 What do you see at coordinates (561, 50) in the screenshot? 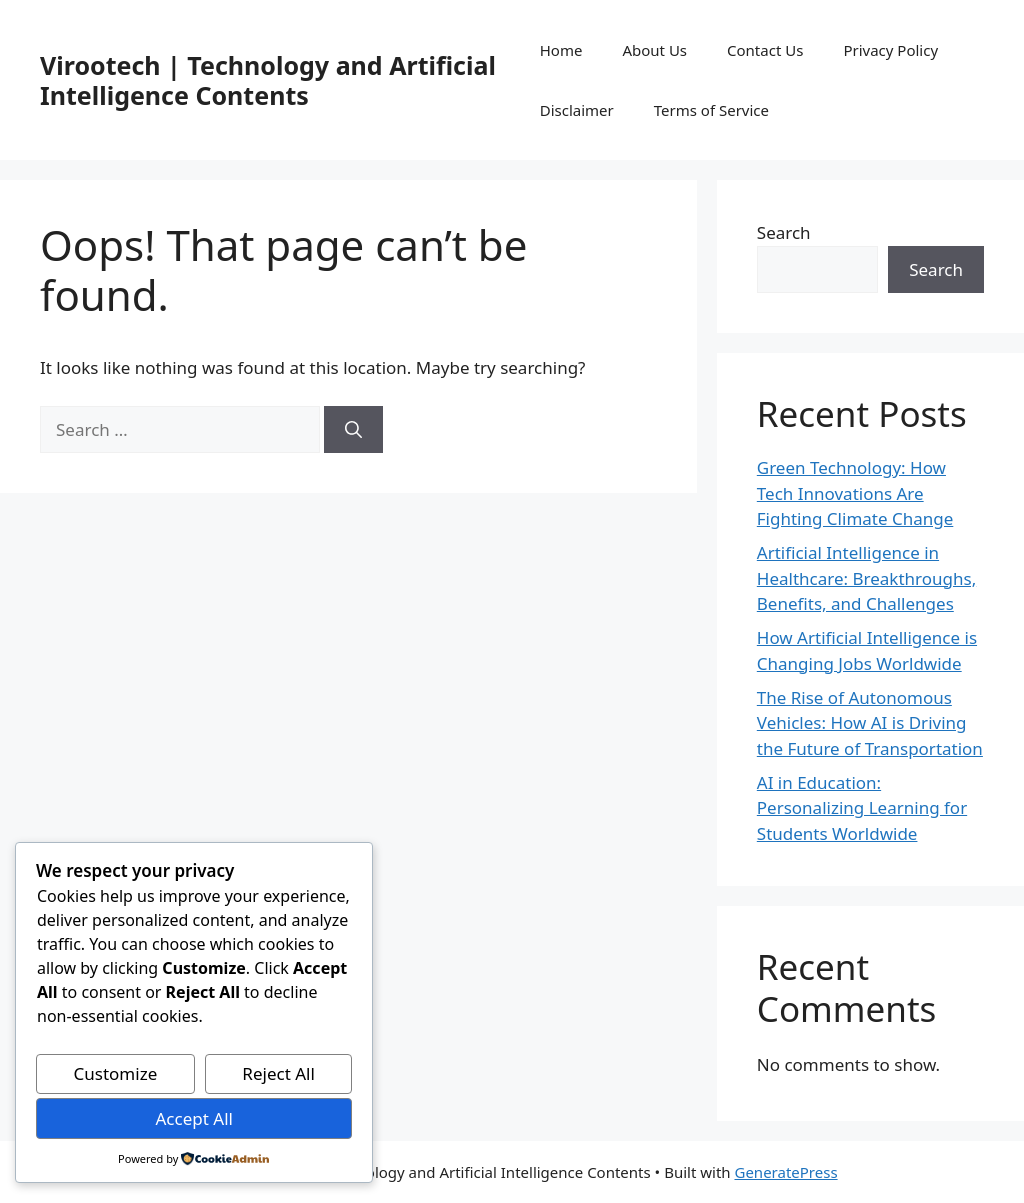
I see `Home` at bounding box center [561, 50].